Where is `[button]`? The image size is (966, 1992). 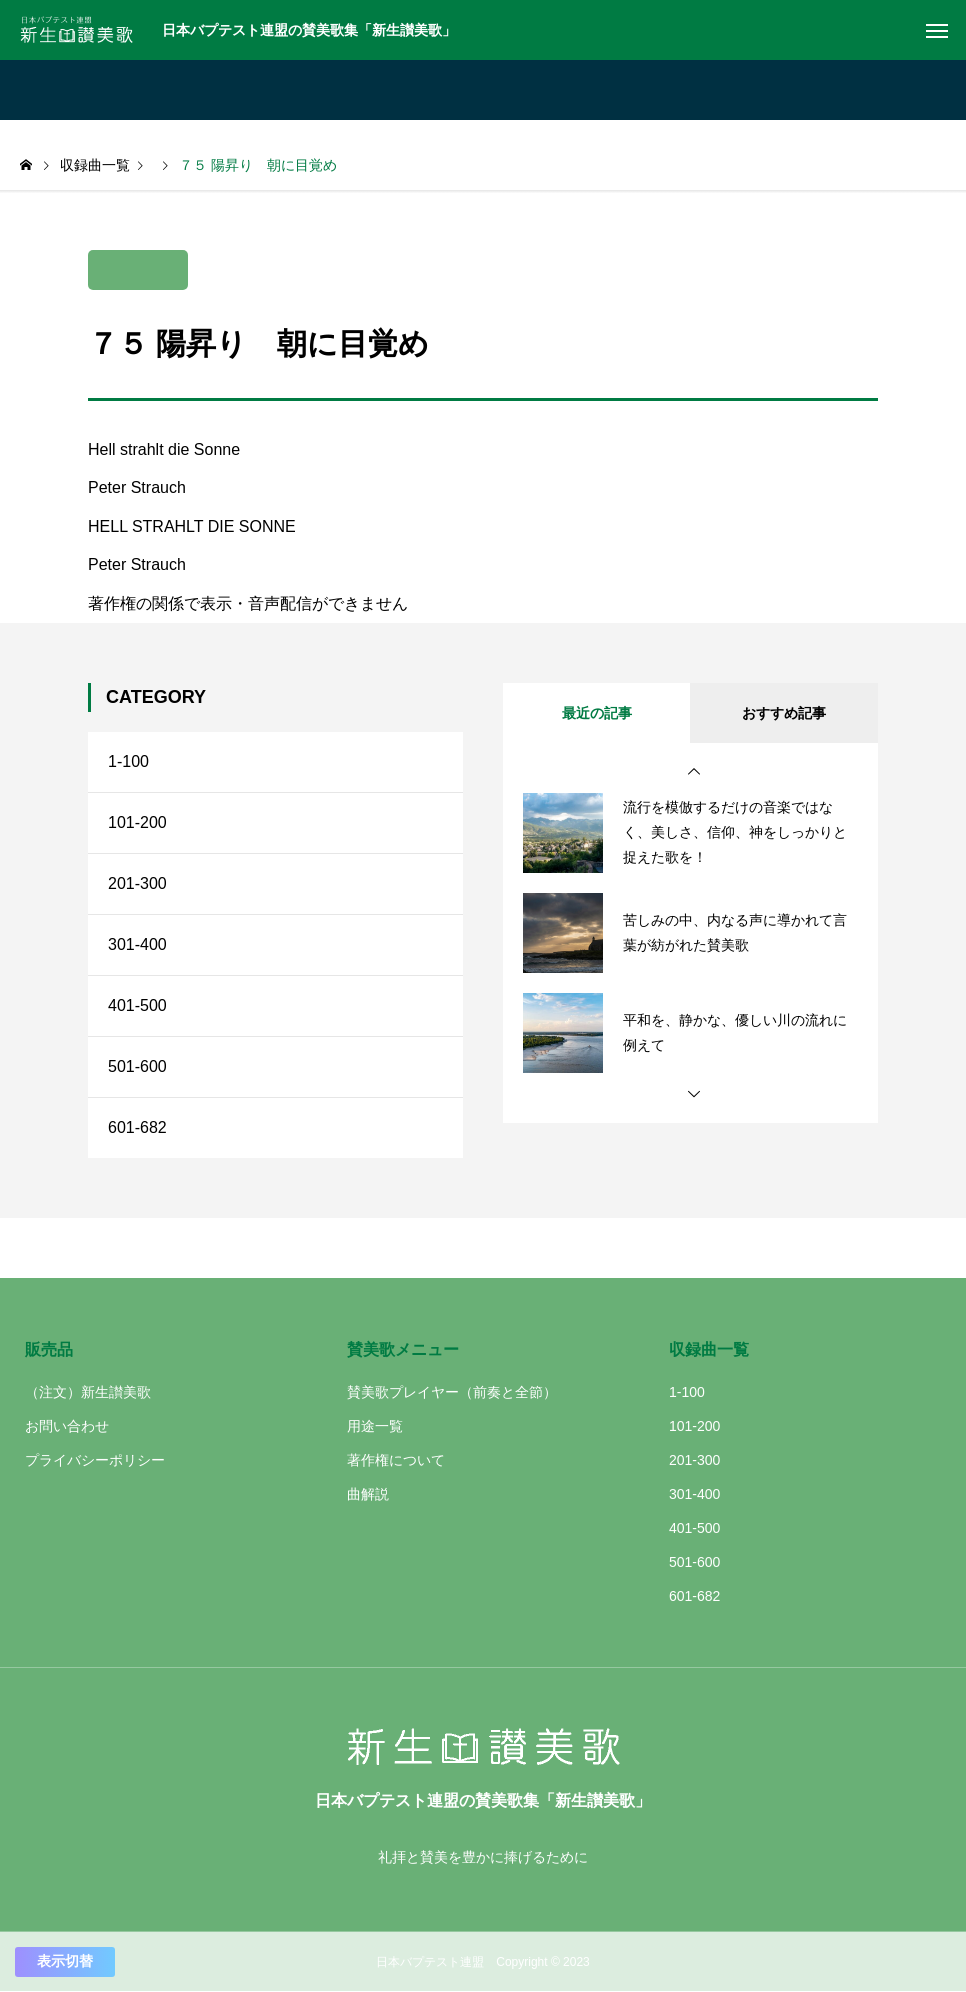 [button] is located at coordinates (694, 772).